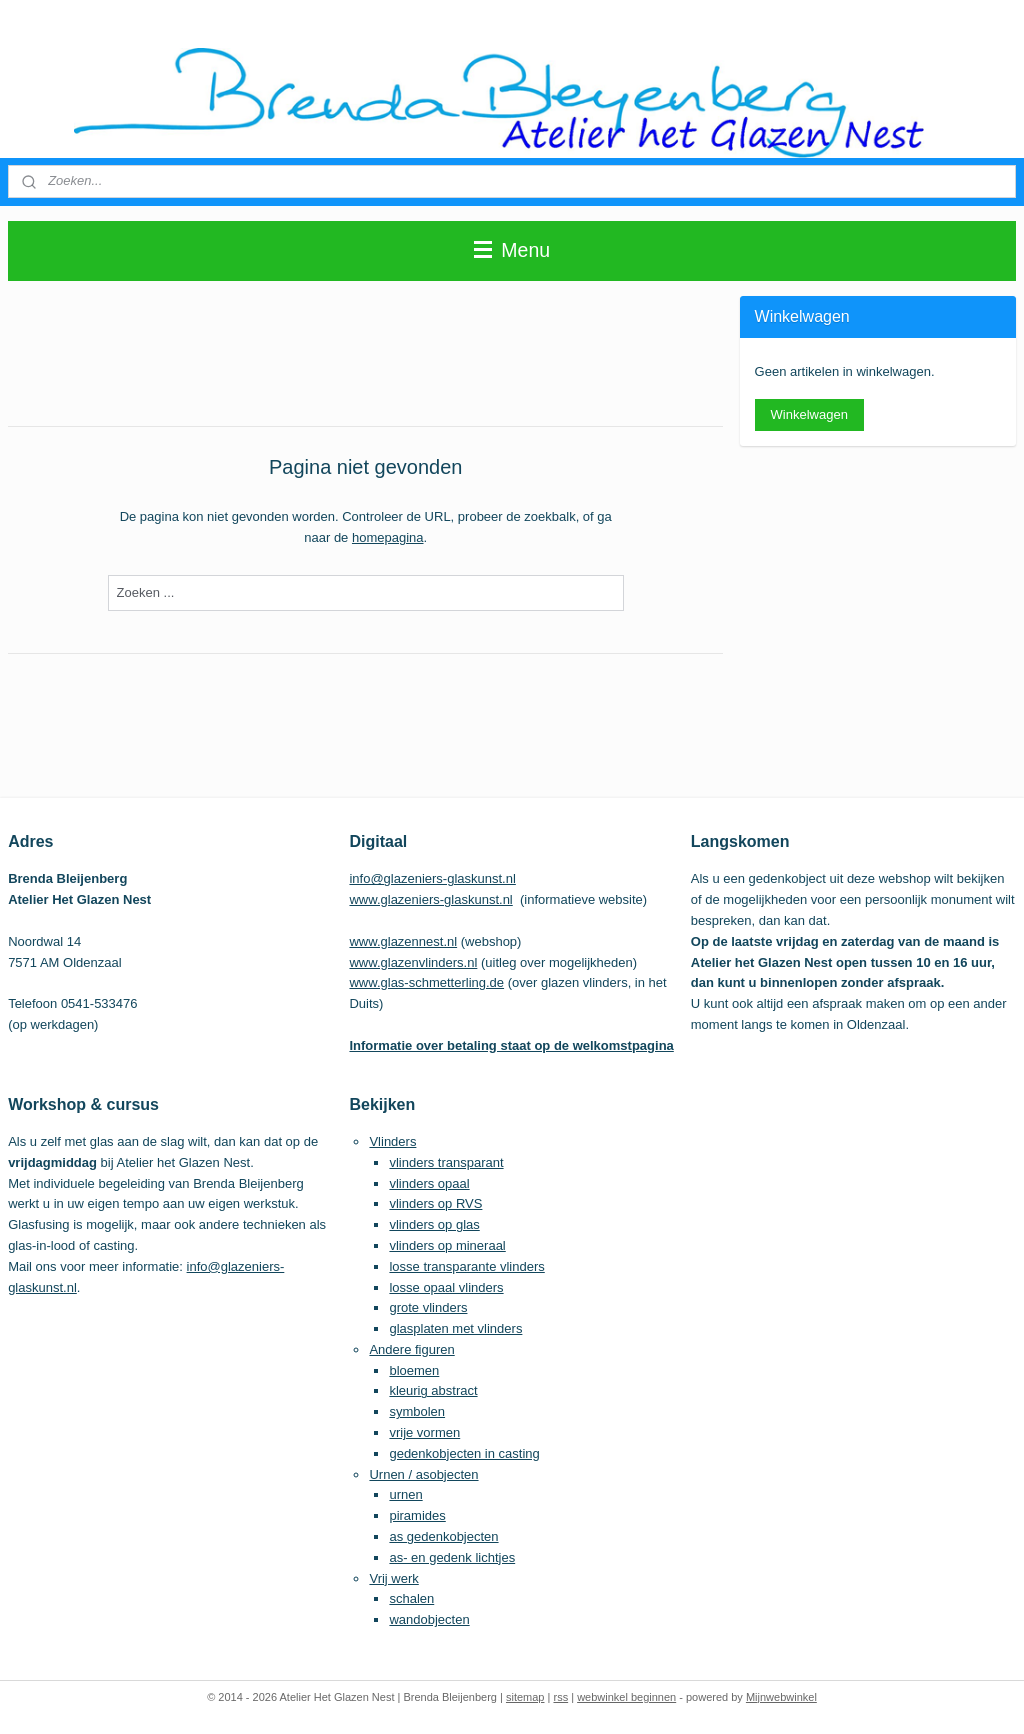  What do you see at coordinates (466, 1266) in the screenshot?
I see `losse transparante vlinders` at bounding box center [466, 1266].